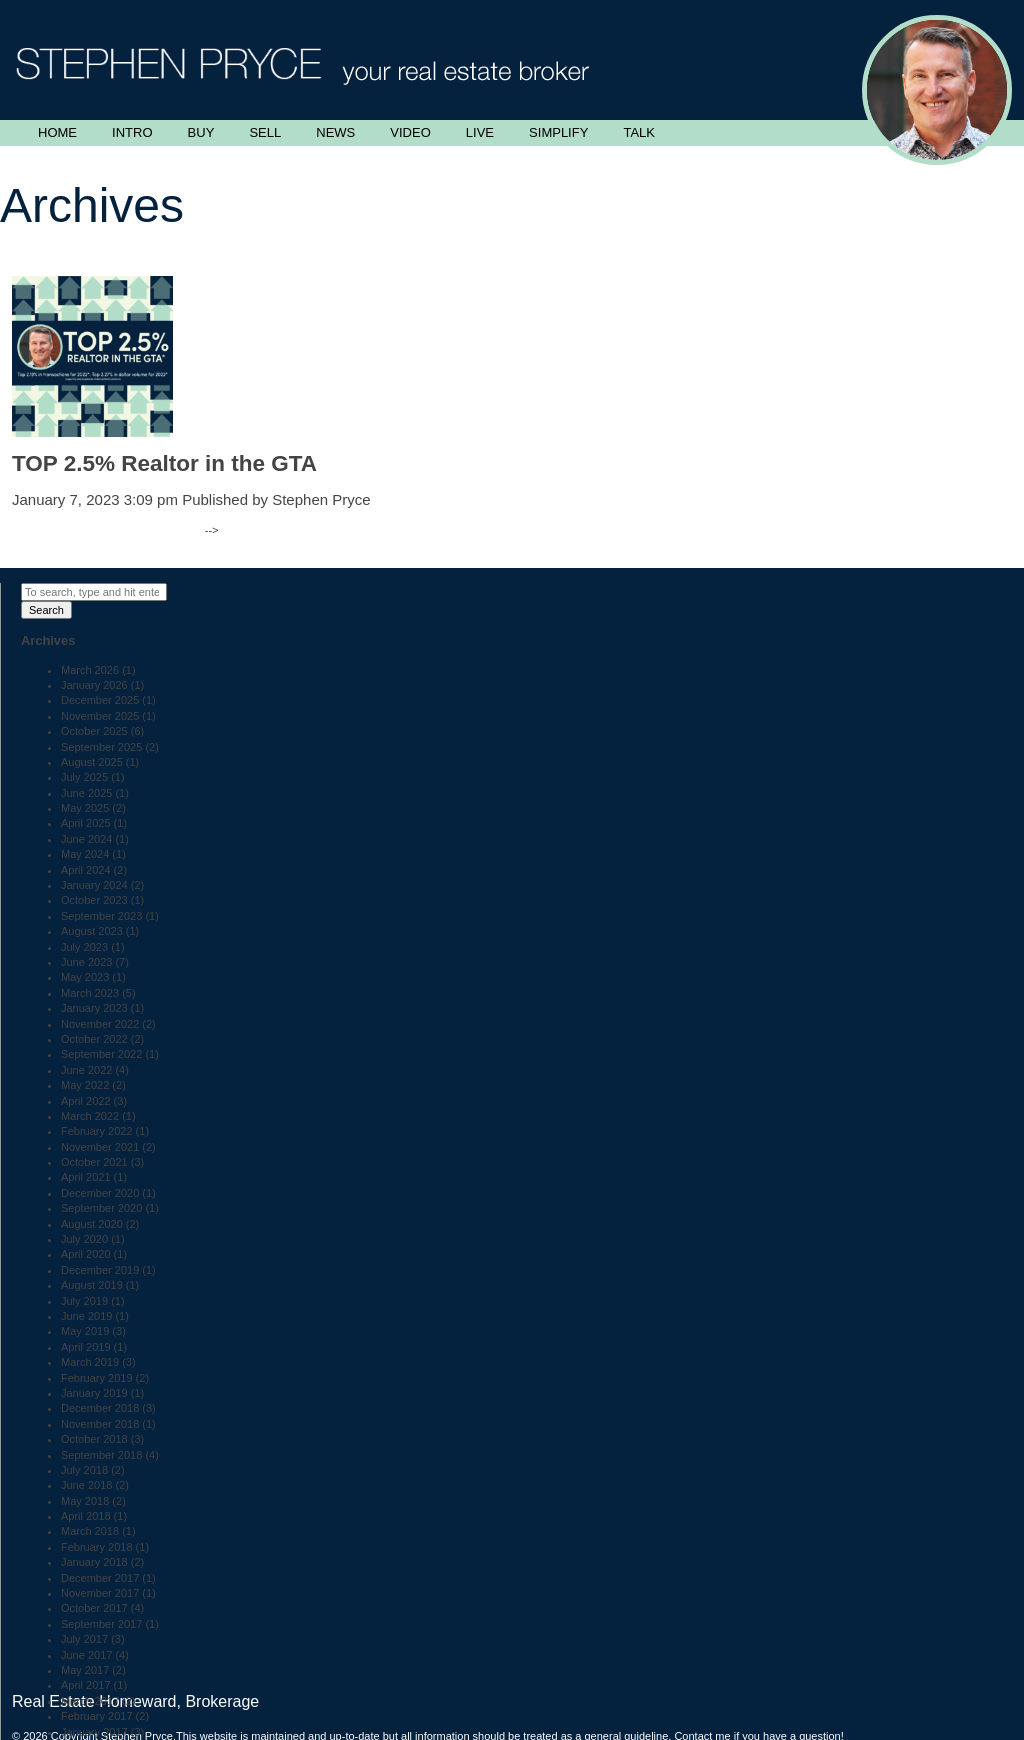 This screenshot has width=1024, height=1740. I want to click on September 2020, so click(101, 1208).